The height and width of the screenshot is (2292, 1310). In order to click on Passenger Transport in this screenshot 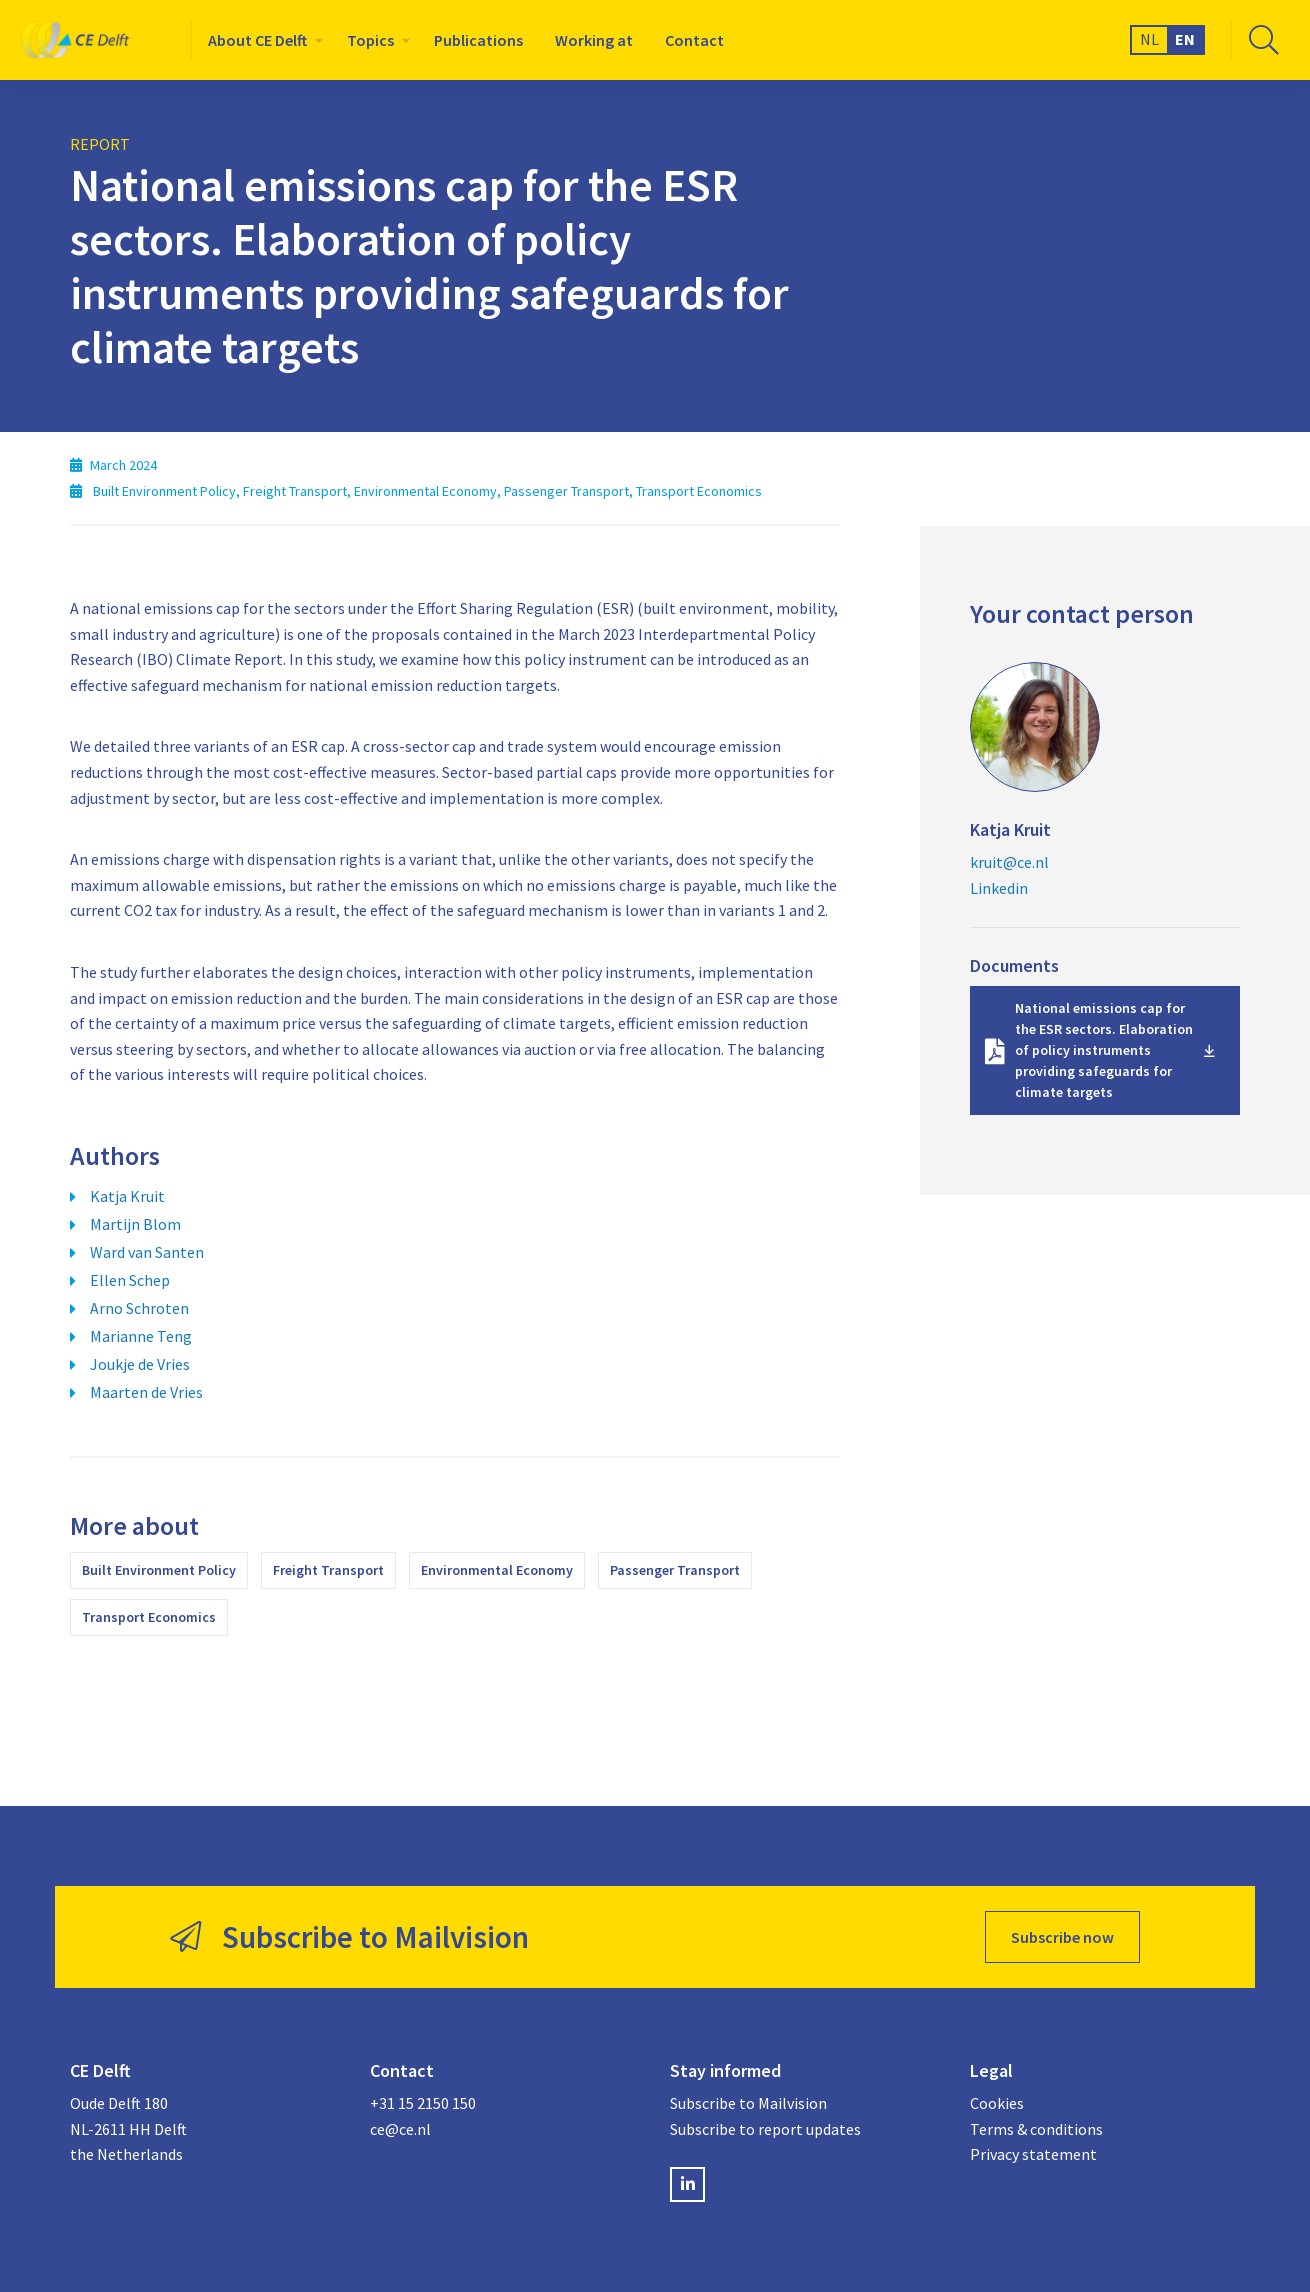, I will do `click(675, 1570)`.